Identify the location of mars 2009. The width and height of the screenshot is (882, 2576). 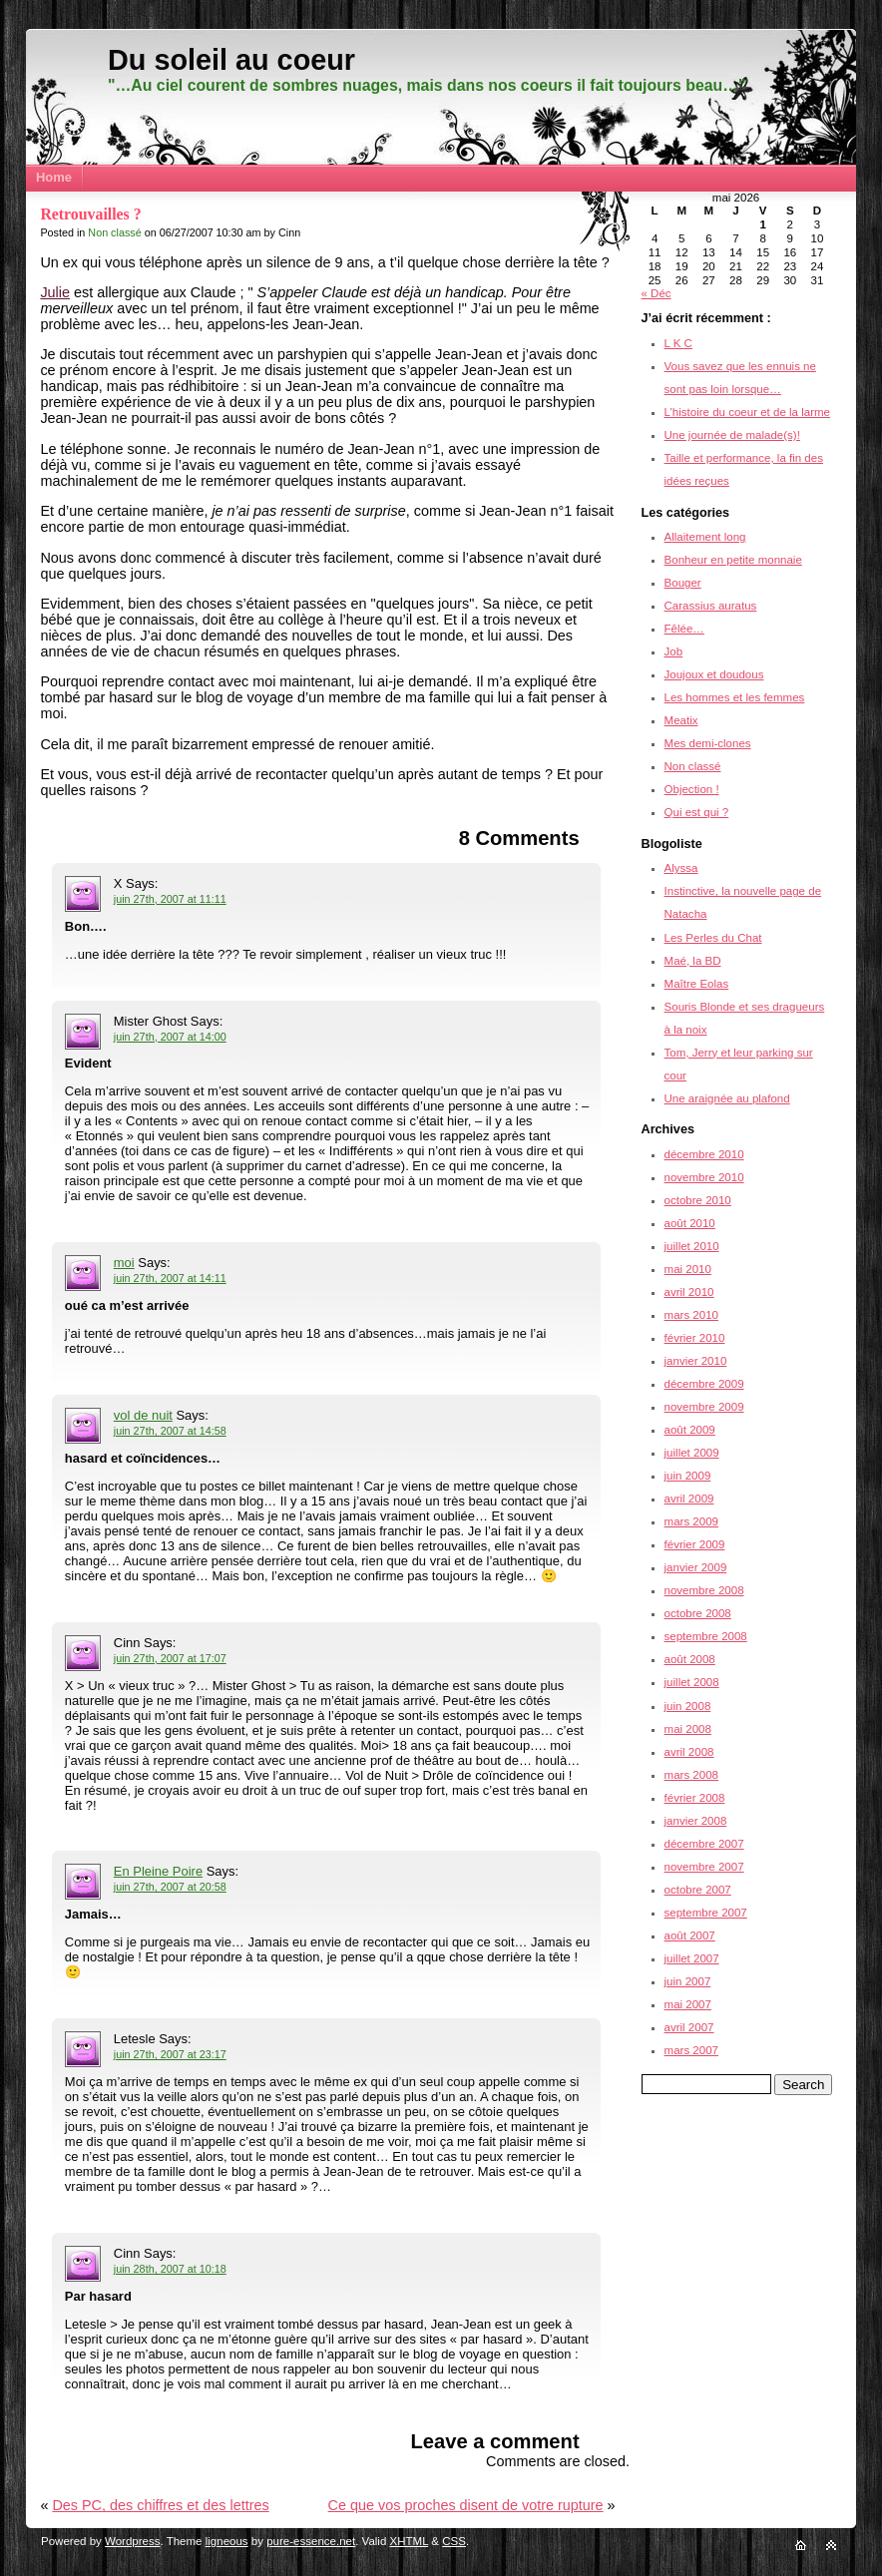
(691, 1521).